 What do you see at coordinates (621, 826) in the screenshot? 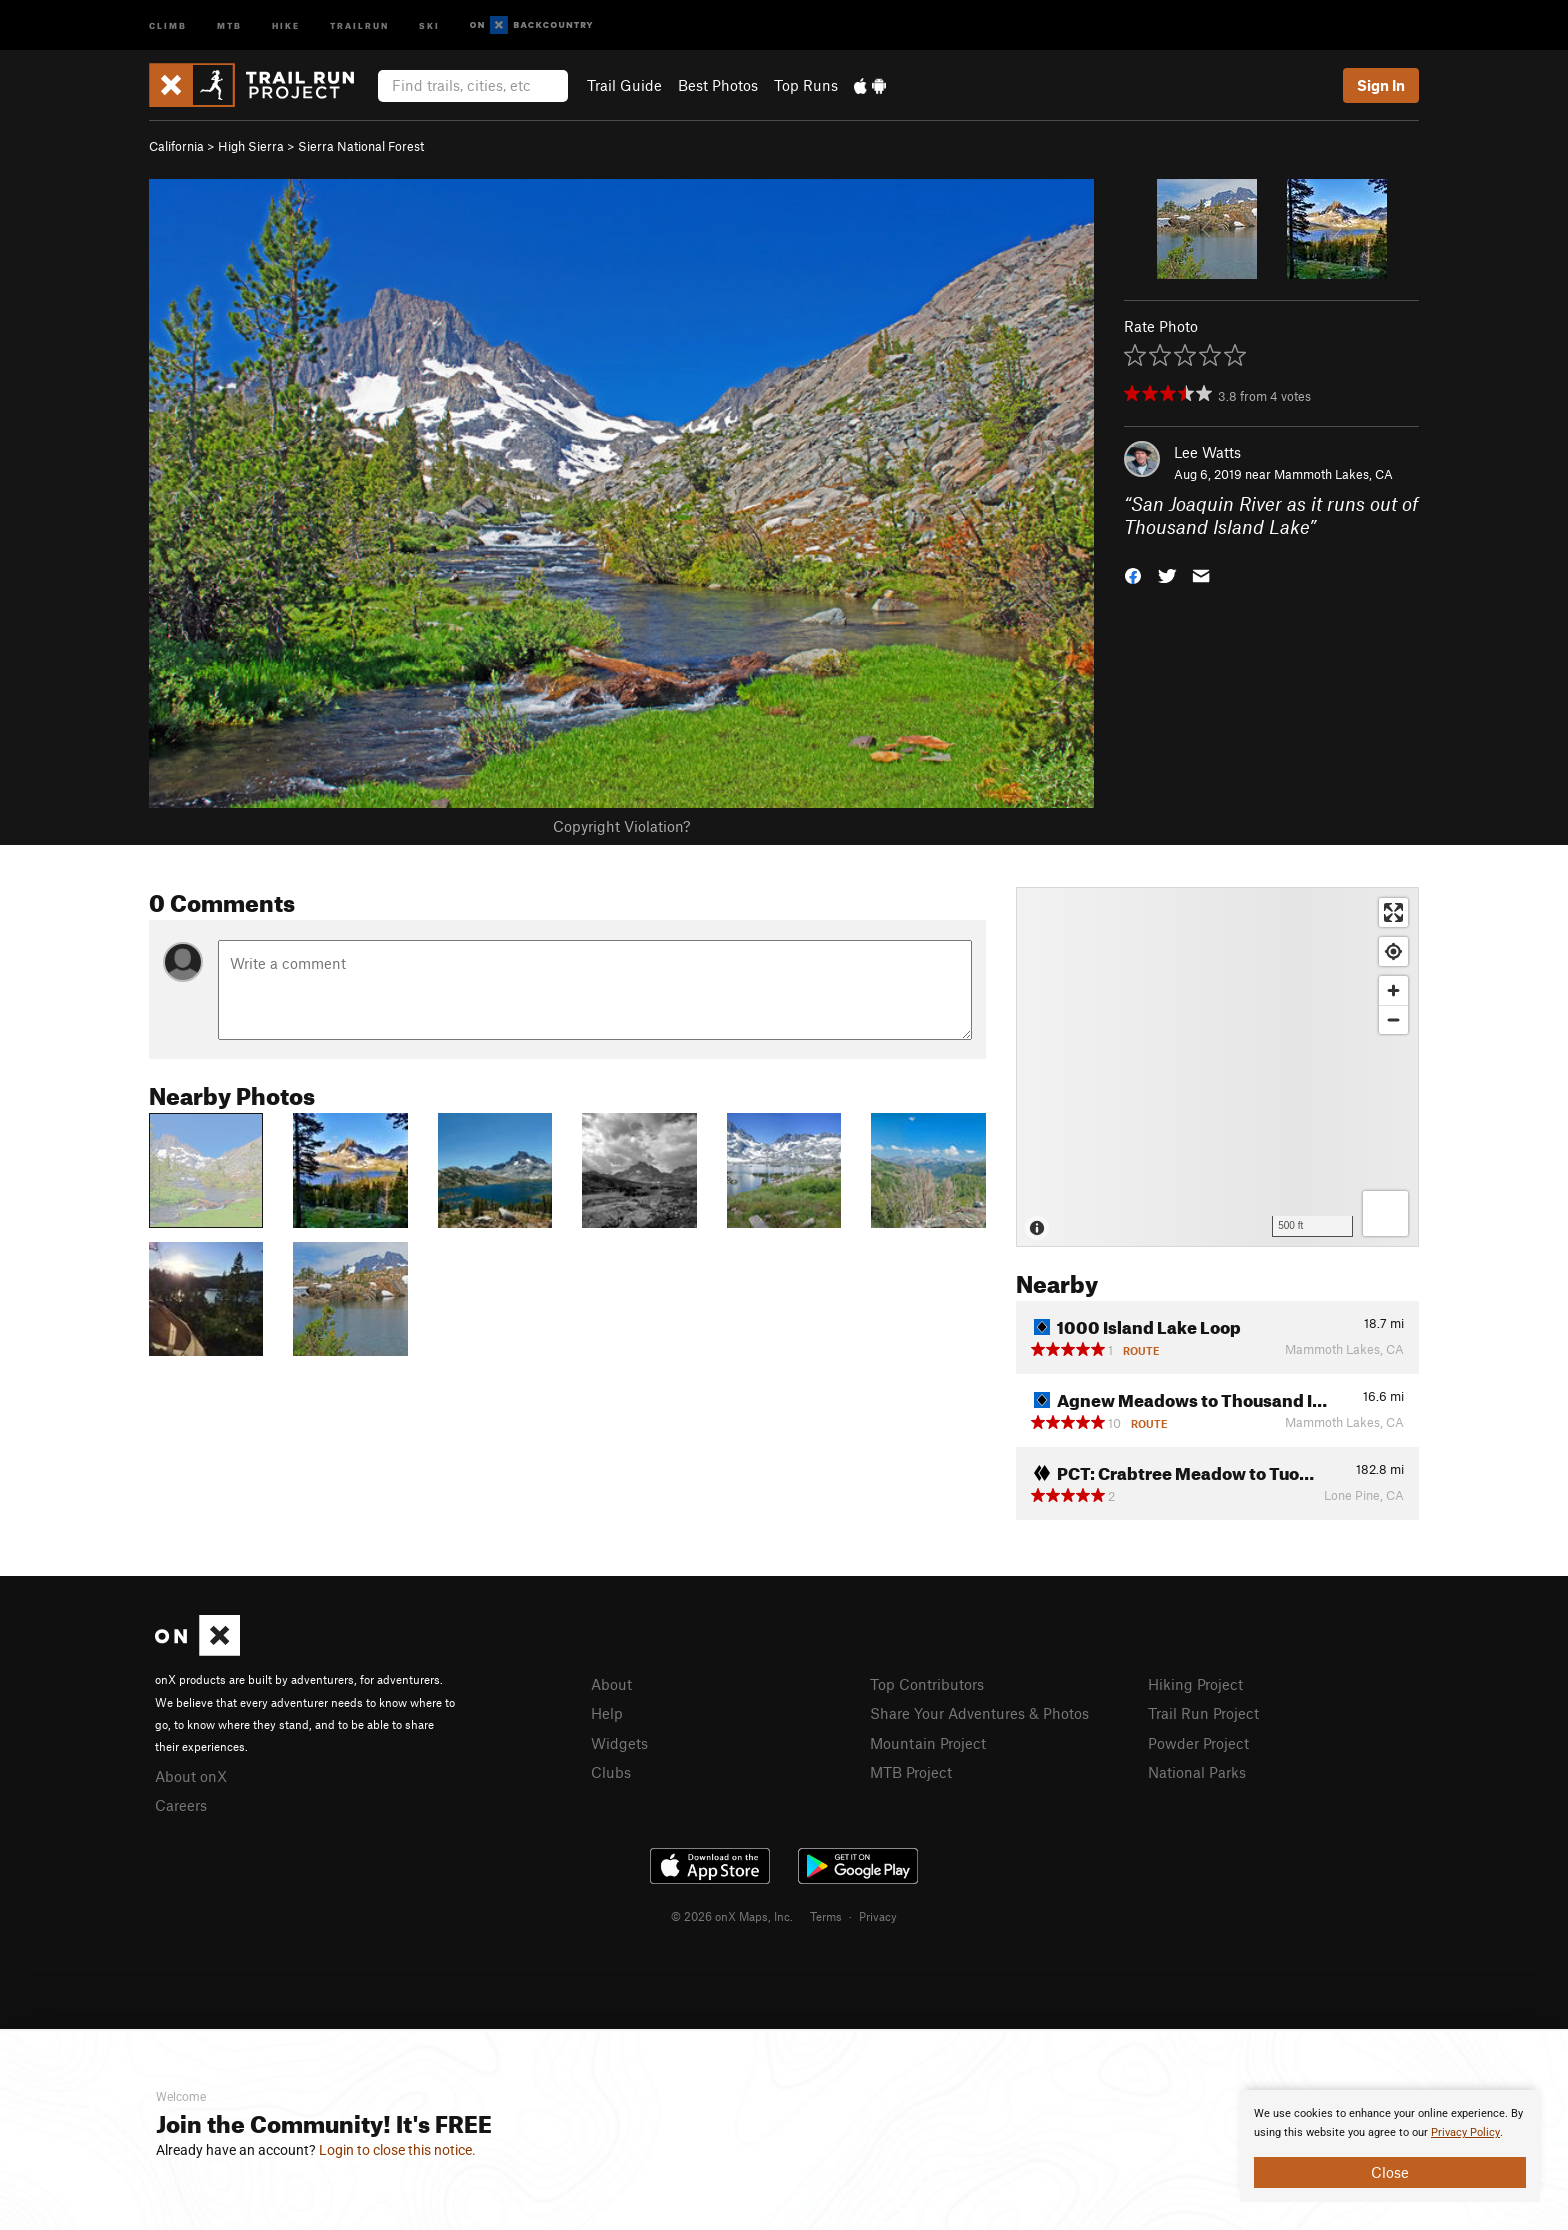
I see `Copyright Violation?` at bounding box center [621, 826].